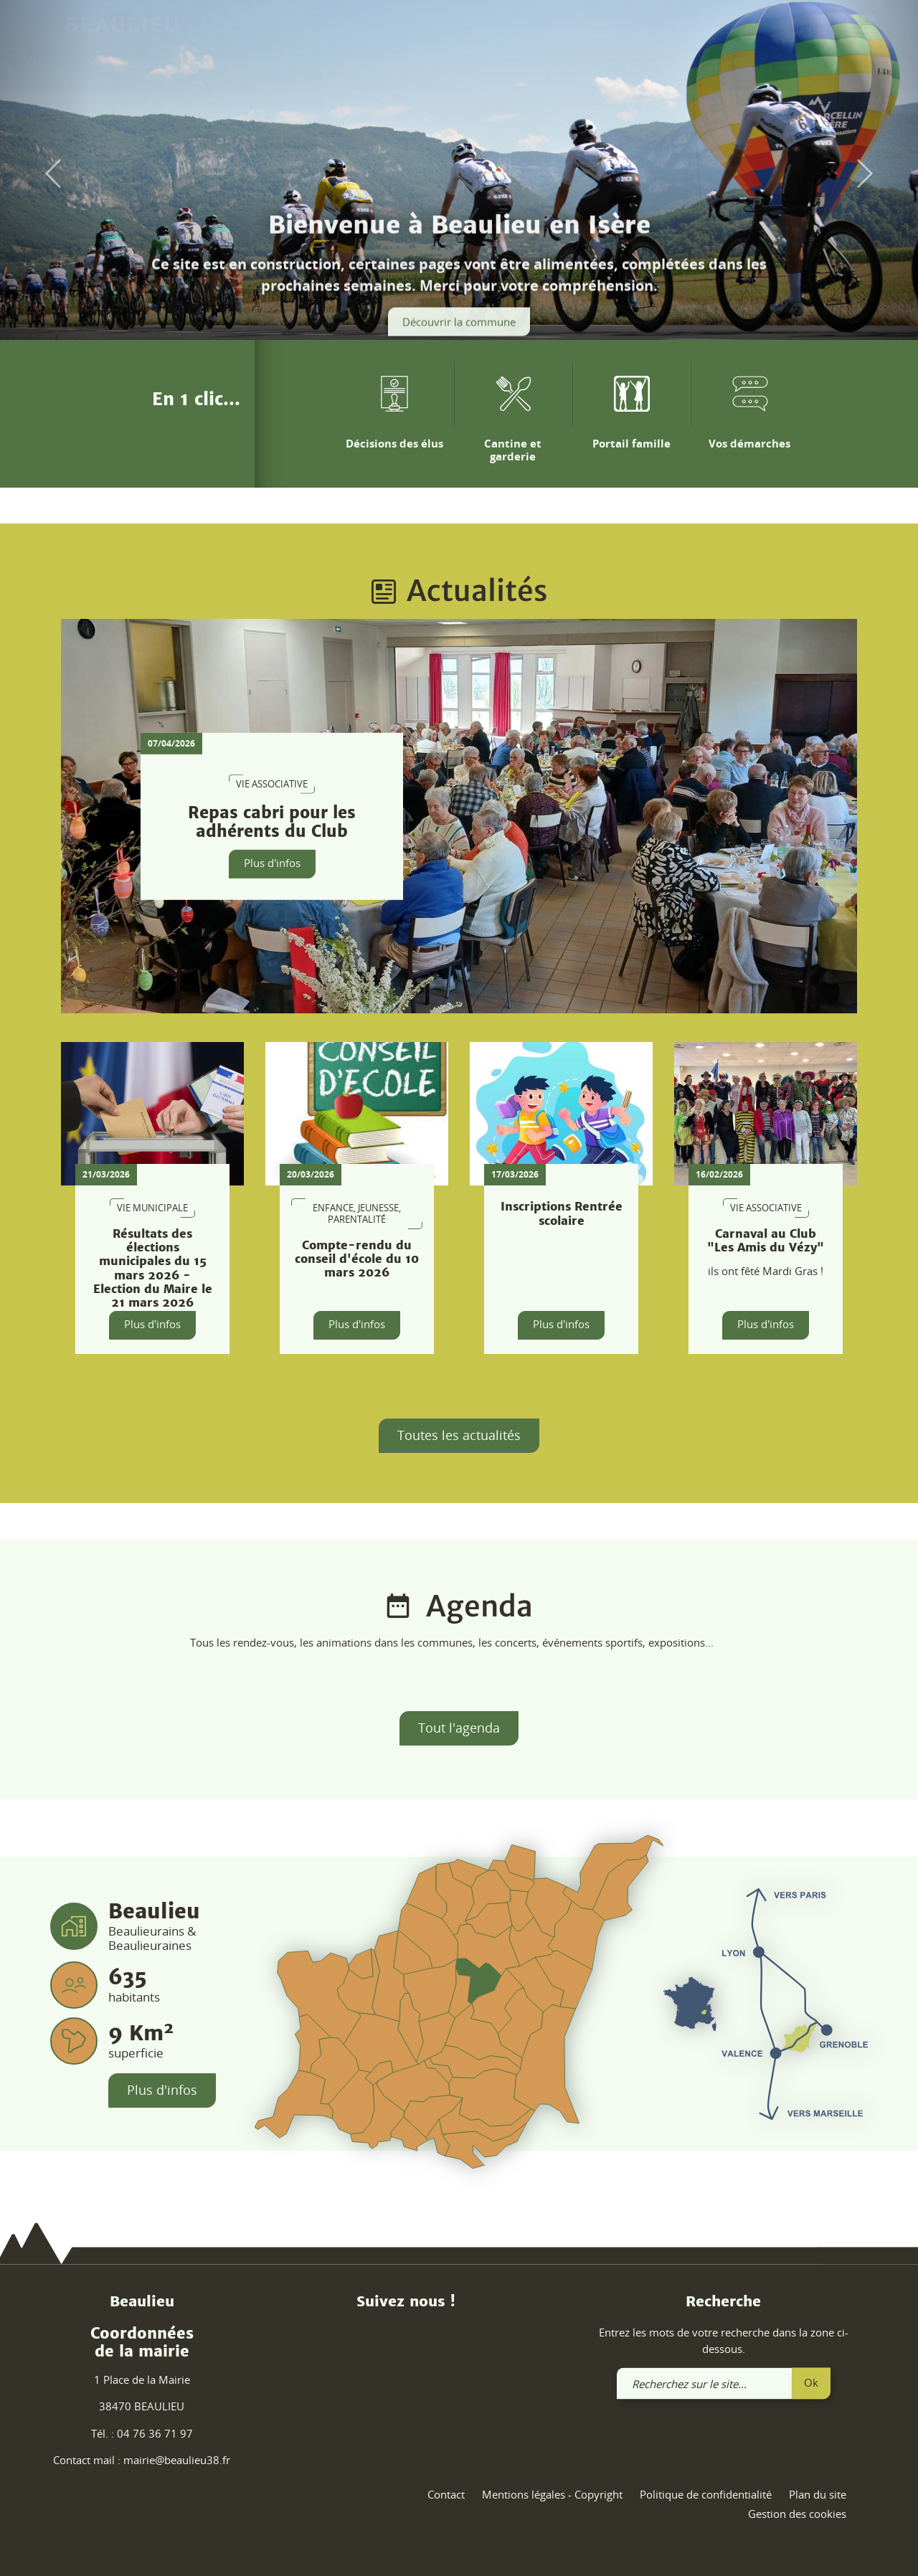  Describe the element at coordinates (817, 2494) in the screenshot. I see `Plan du site` at that location.